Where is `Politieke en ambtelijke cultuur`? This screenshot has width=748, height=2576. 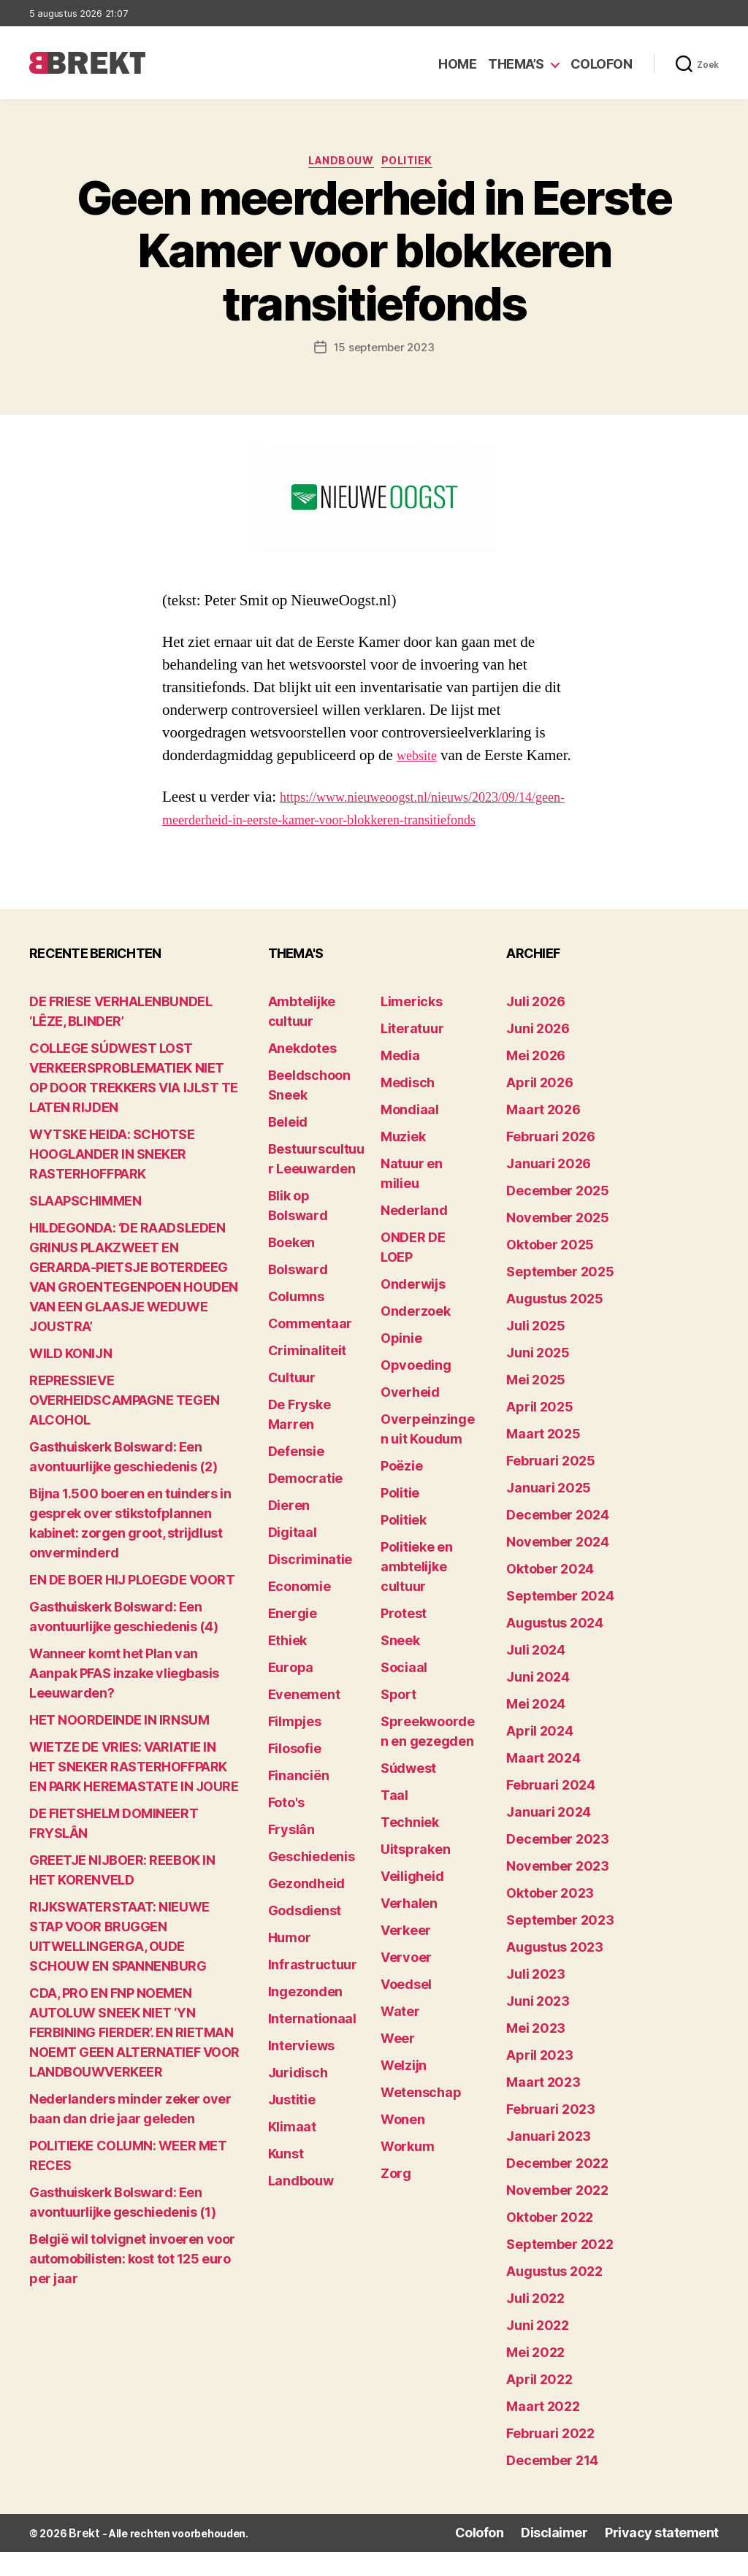
Politieke en ambtelijke cultuur is located at coordinates (417, 1592).